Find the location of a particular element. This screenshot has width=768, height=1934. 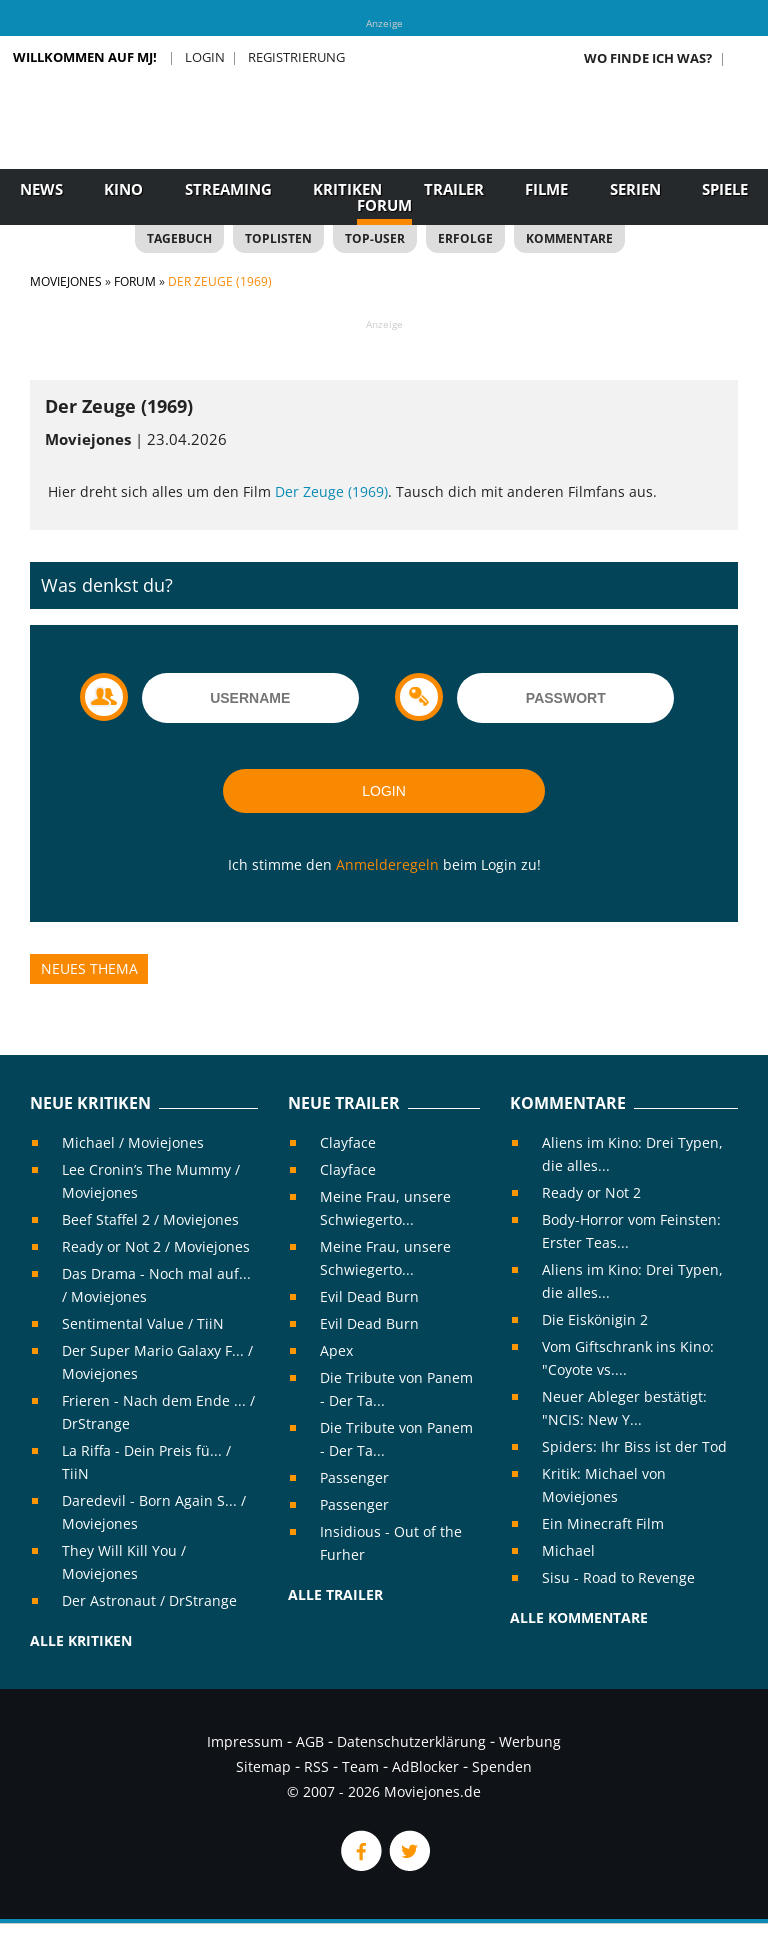

AdBlocker is located at coordinates (425, 1766).